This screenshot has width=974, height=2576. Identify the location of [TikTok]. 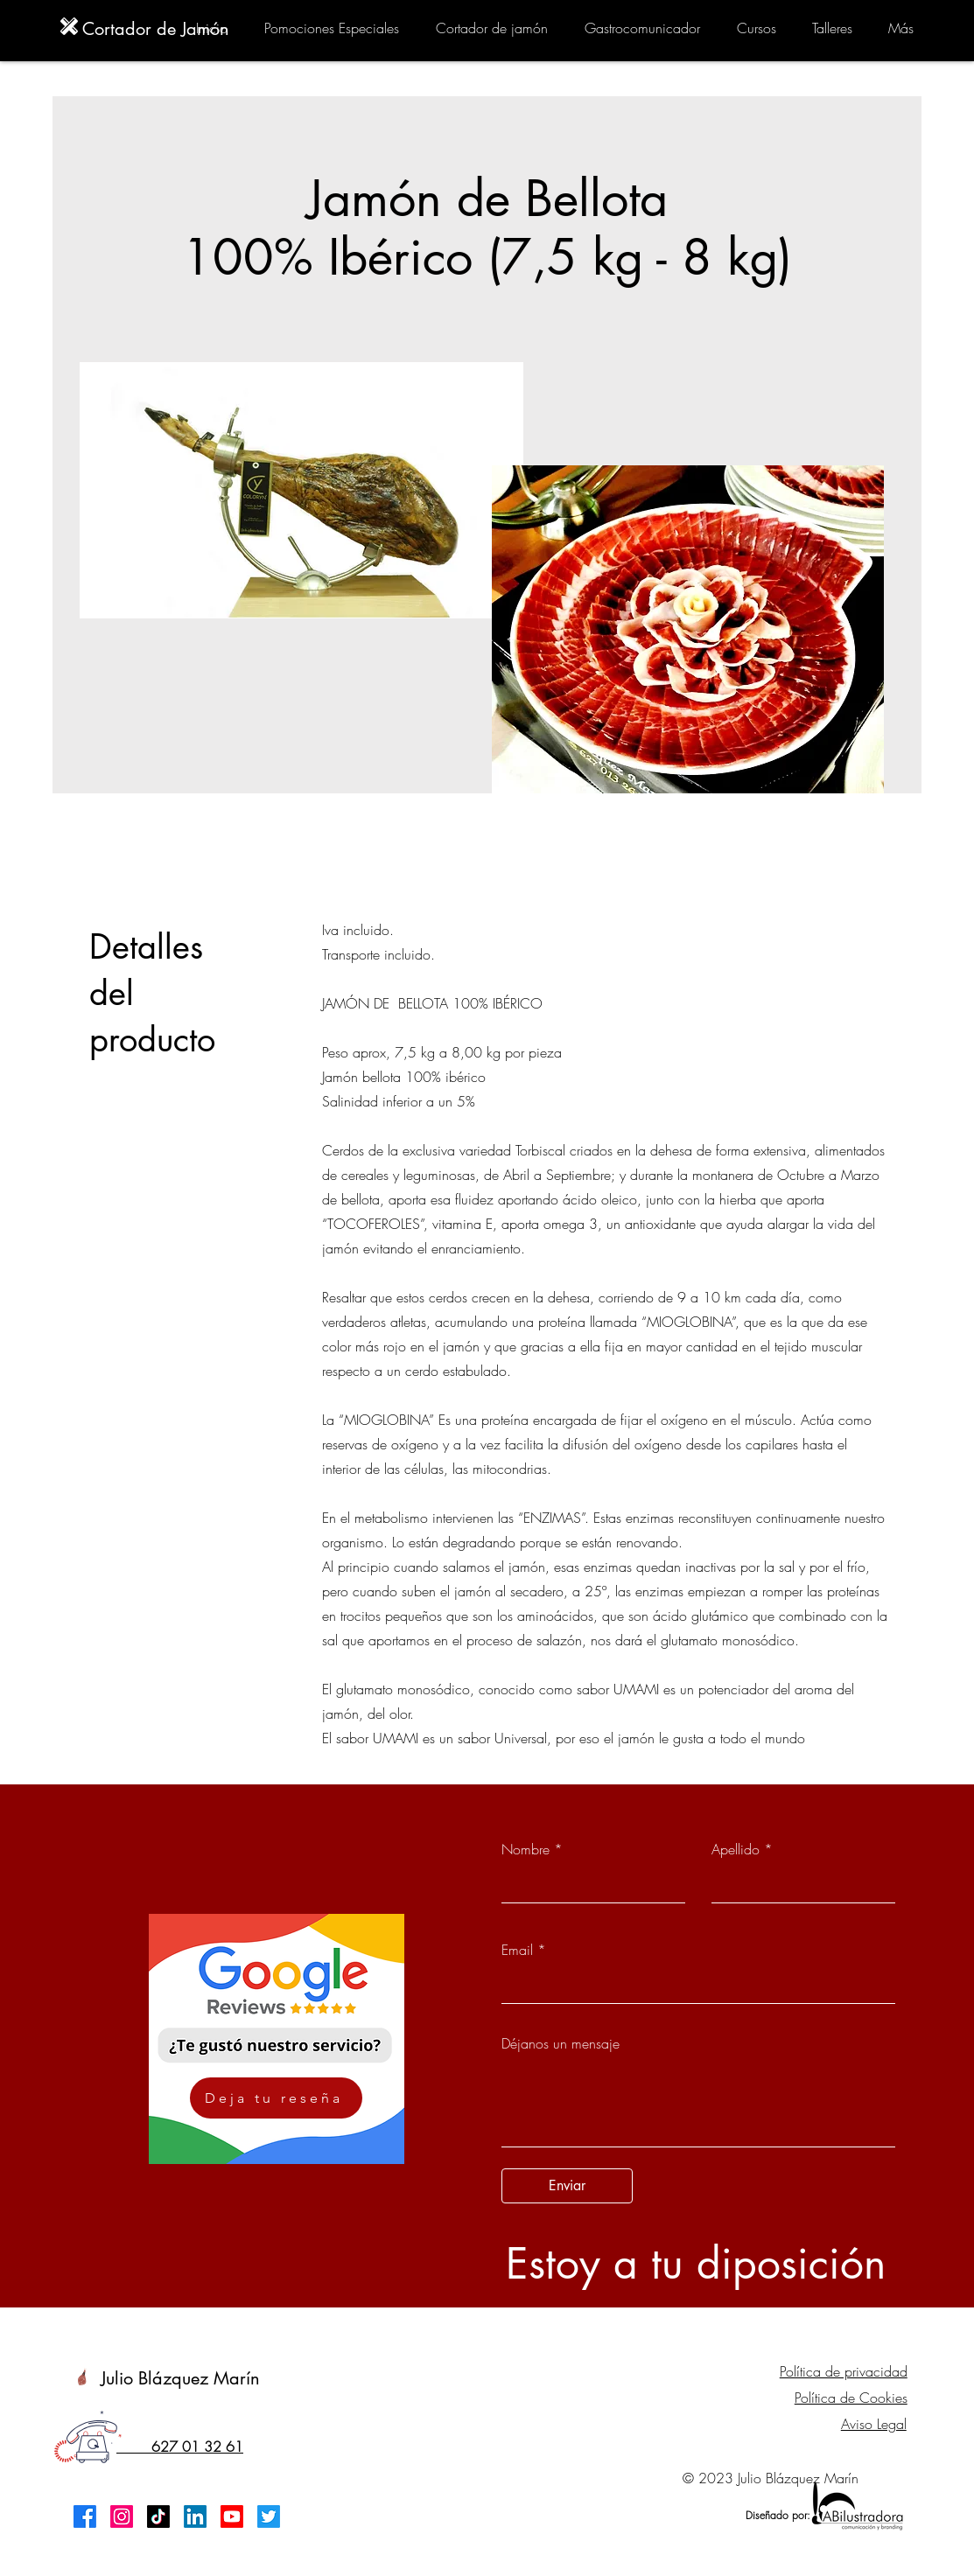
(158, 2516).